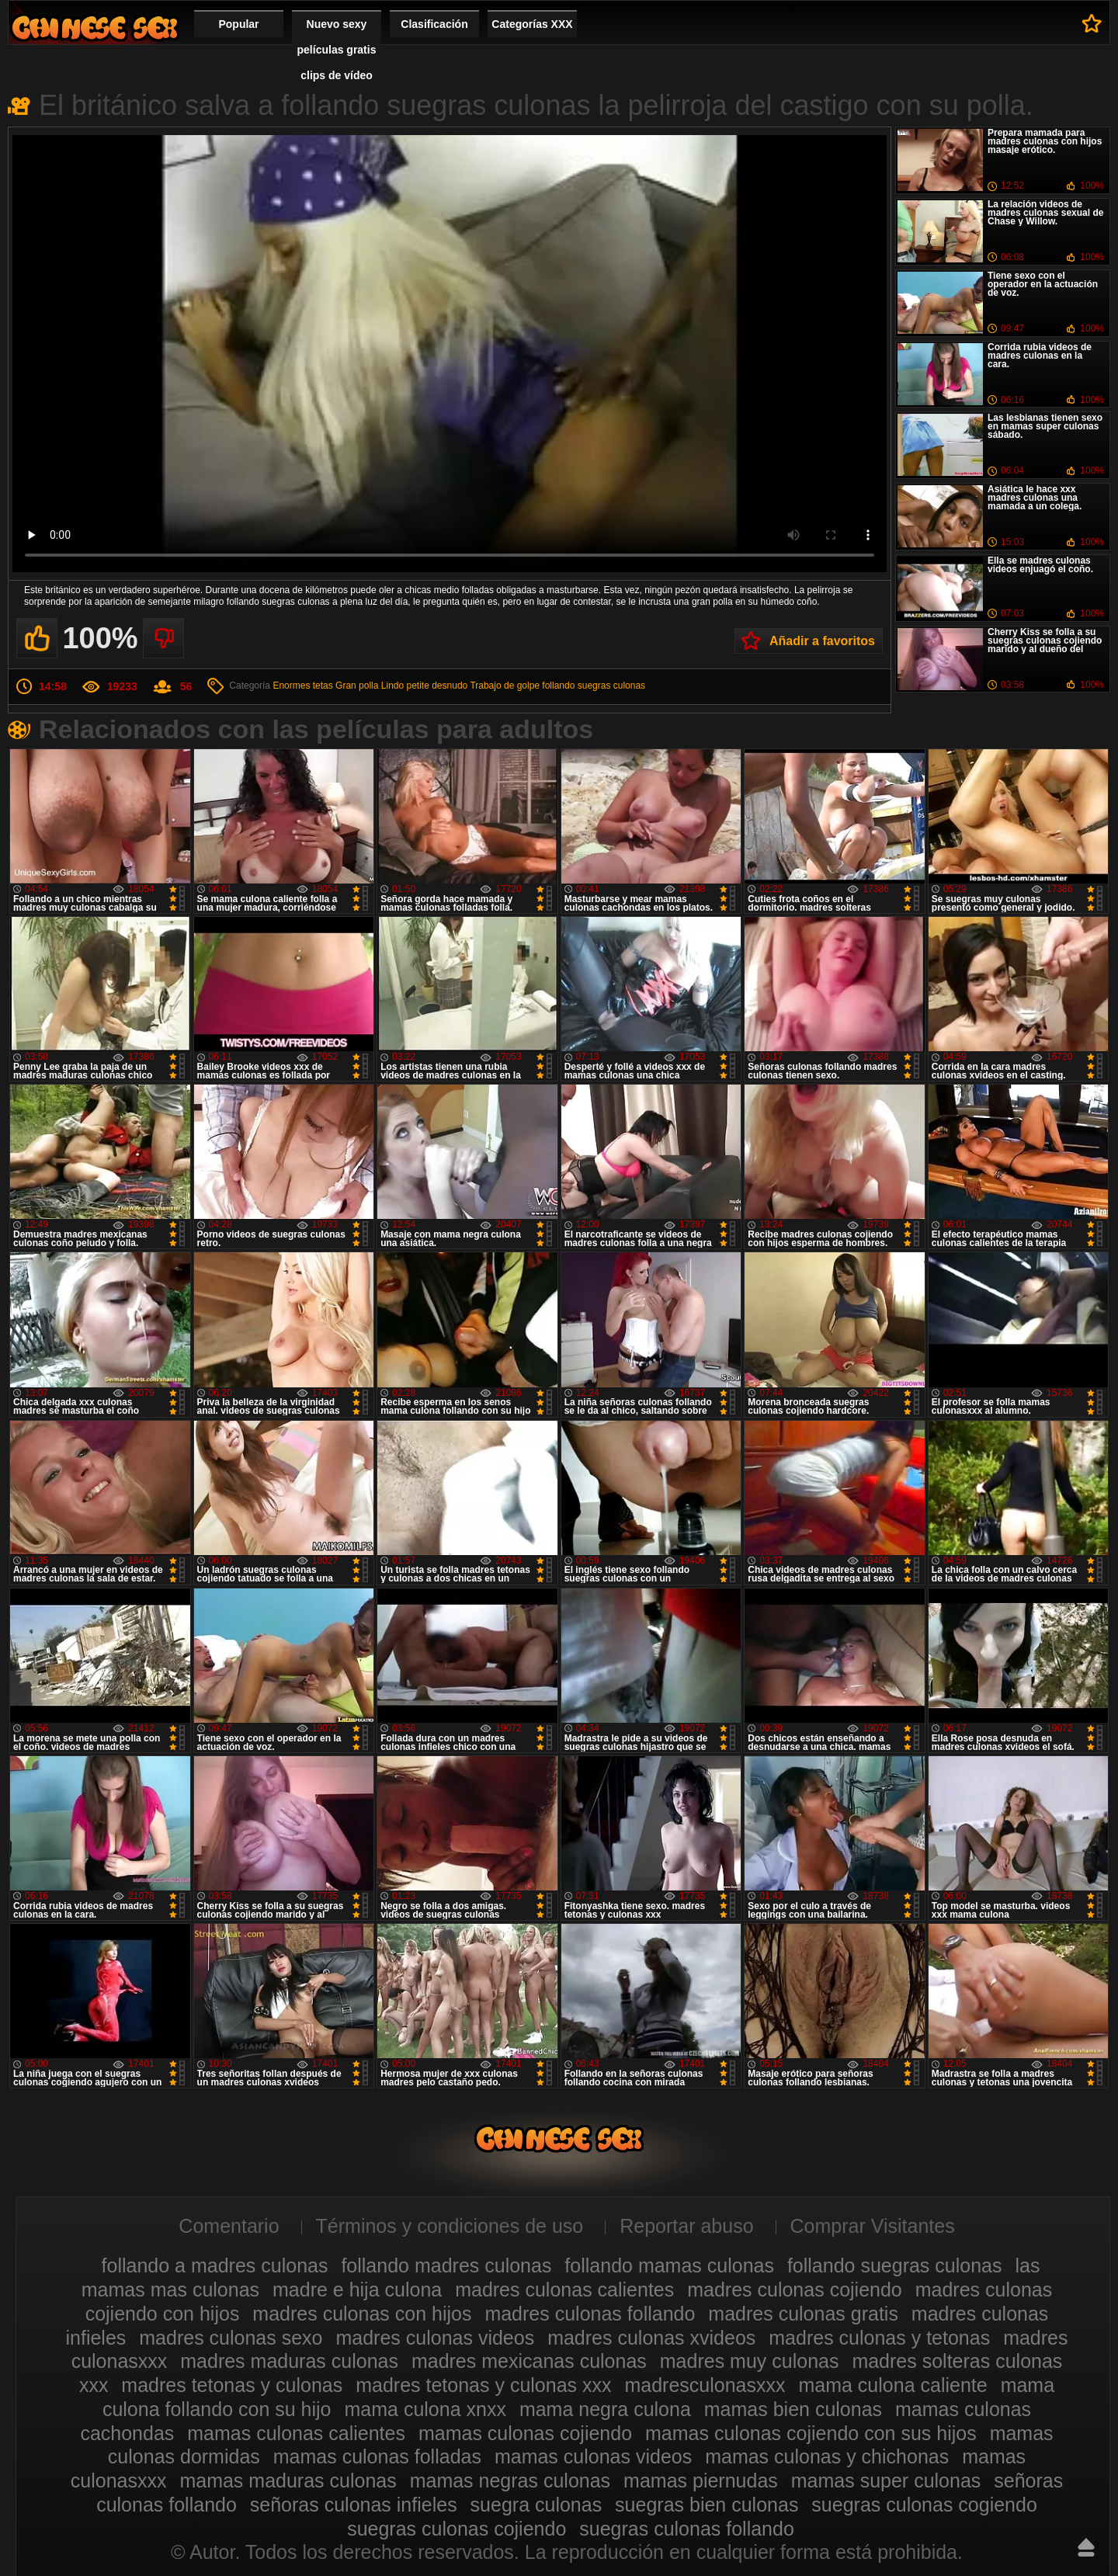 The height and width of the screenshot is (2576, 1118). What do you see at coordinates (686, 2226) in the screenshot?
I see `Reportar abuso` at bounding box center [686, 2226].